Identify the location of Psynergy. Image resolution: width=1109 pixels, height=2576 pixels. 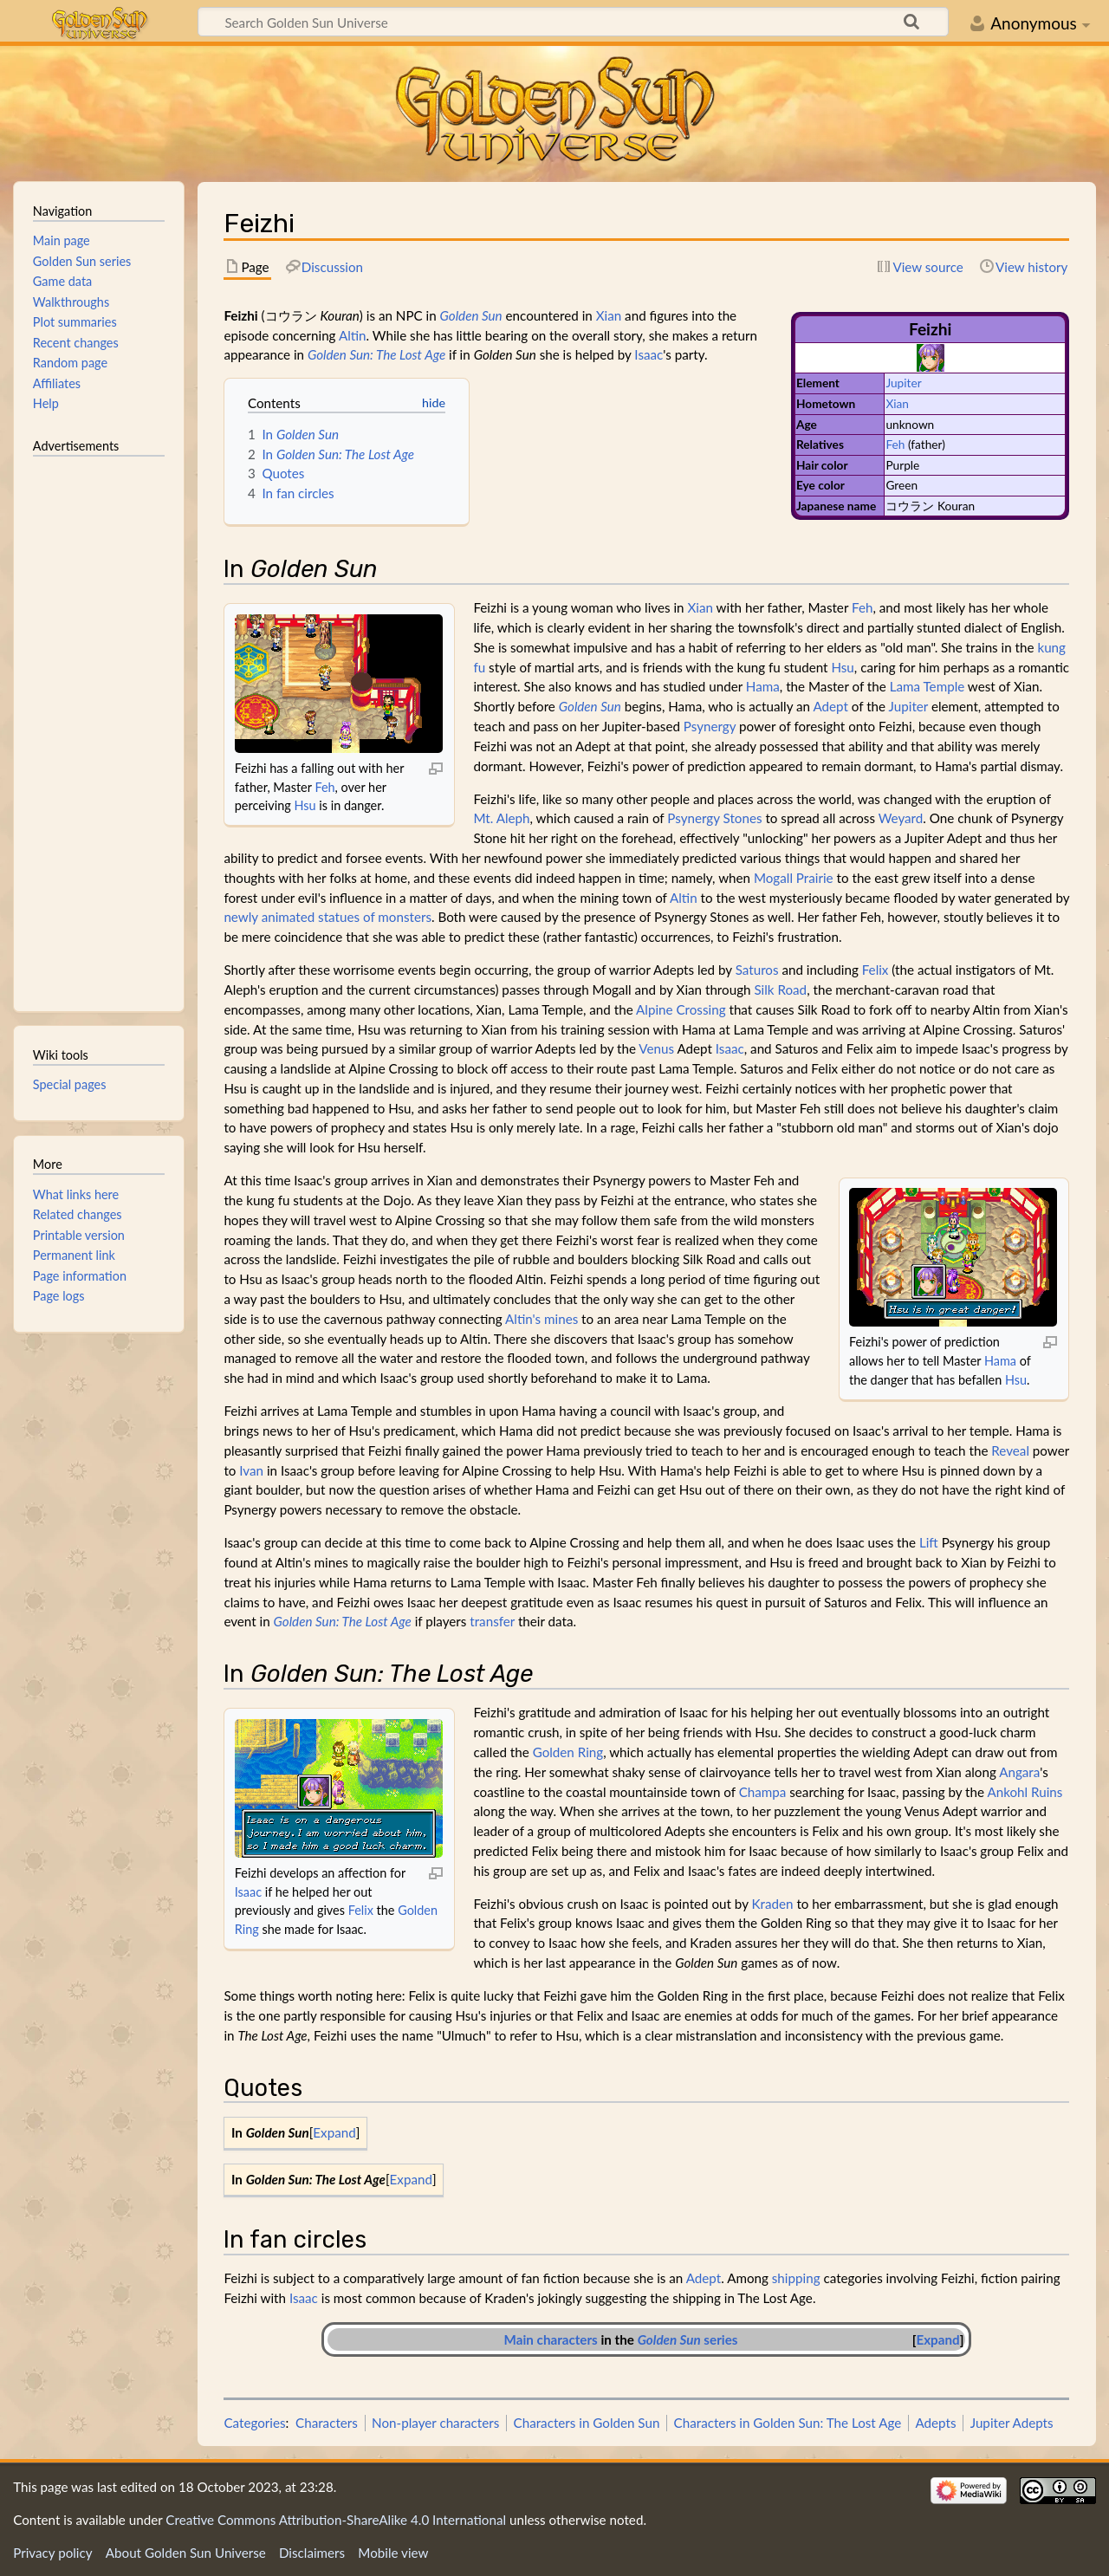
(710, 726).